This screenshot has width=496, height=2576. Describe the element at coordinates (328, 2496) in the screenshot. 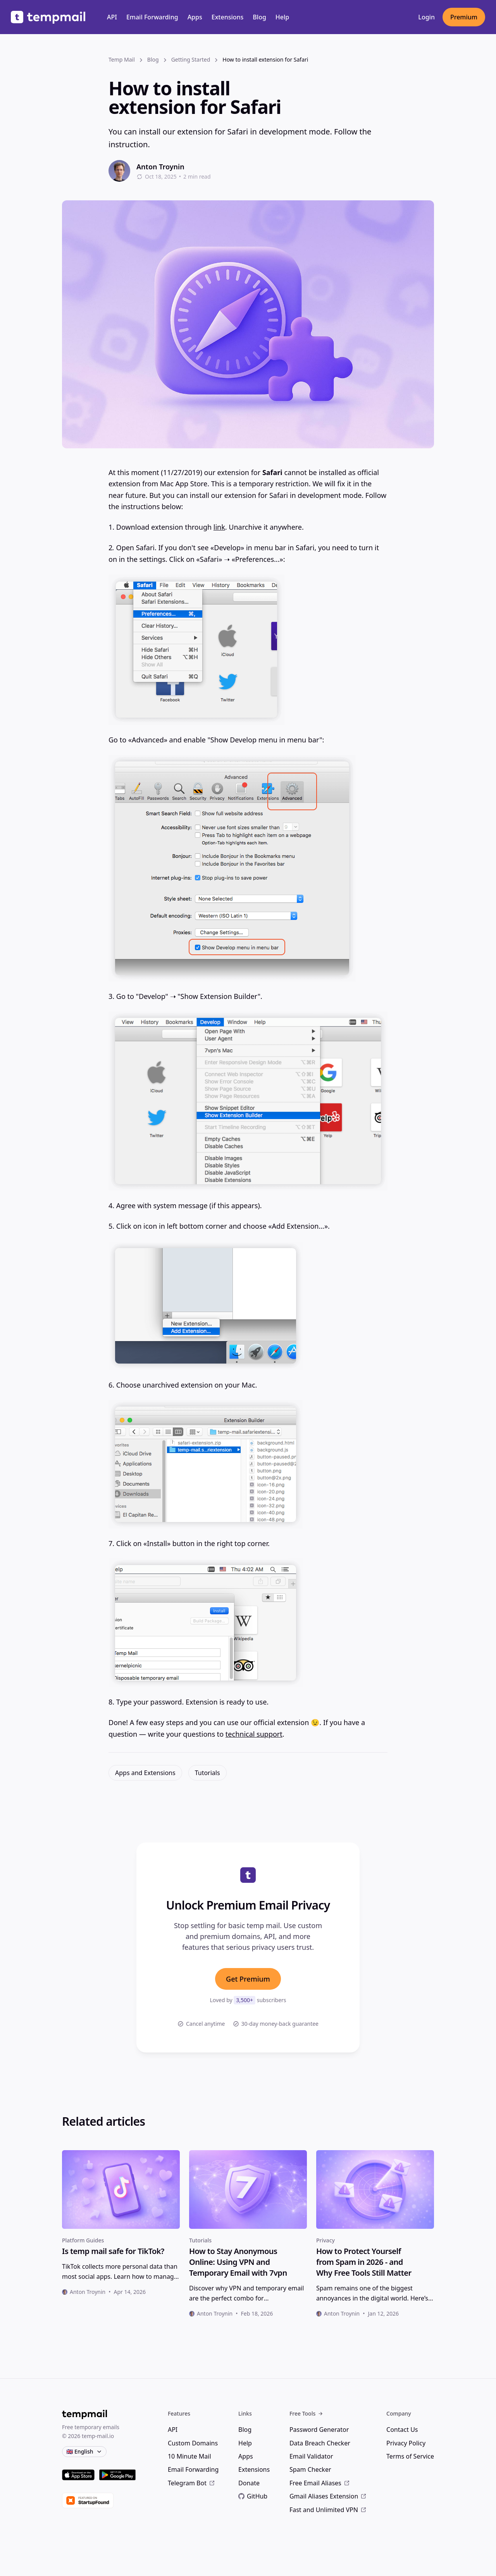

I see `Gmail Aliases Extension` at that location.